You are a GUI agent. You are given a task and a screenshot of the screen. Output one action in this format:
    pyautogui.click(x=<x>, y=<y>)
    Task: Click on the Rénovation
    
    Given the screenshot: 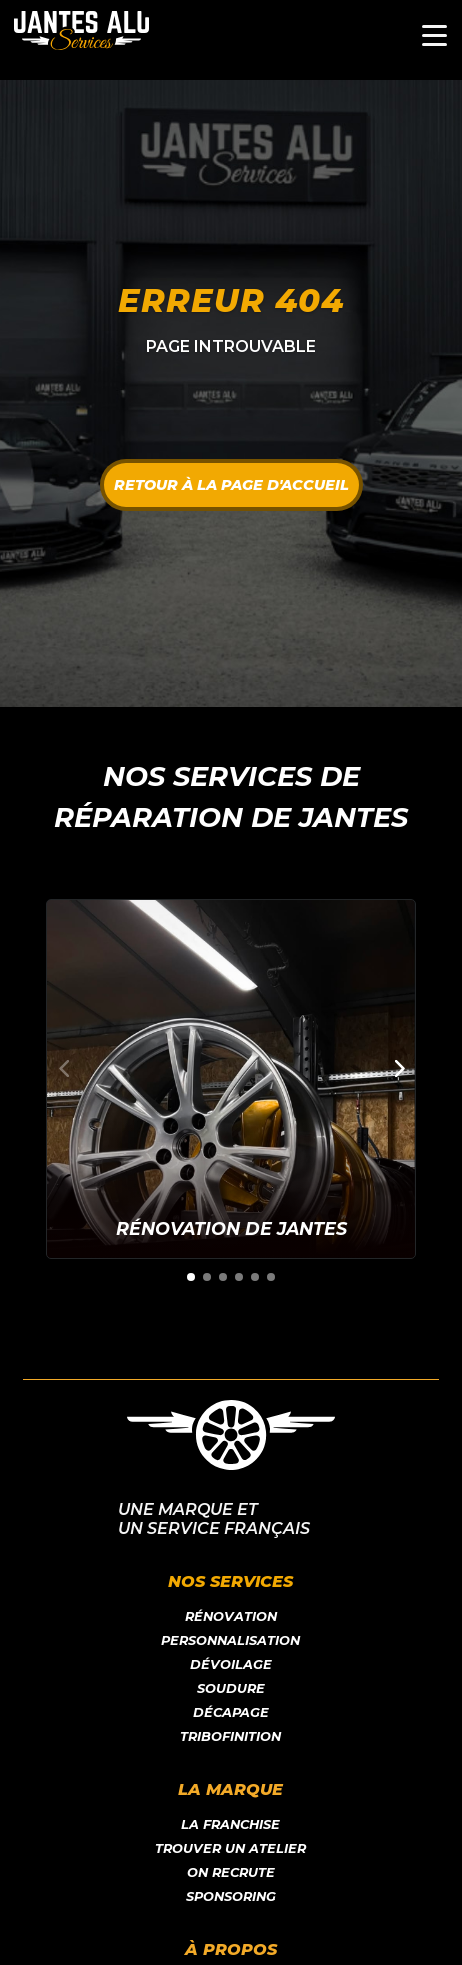 What is the action you would take?
    pyautogui.click(x=231, y=1616)
    